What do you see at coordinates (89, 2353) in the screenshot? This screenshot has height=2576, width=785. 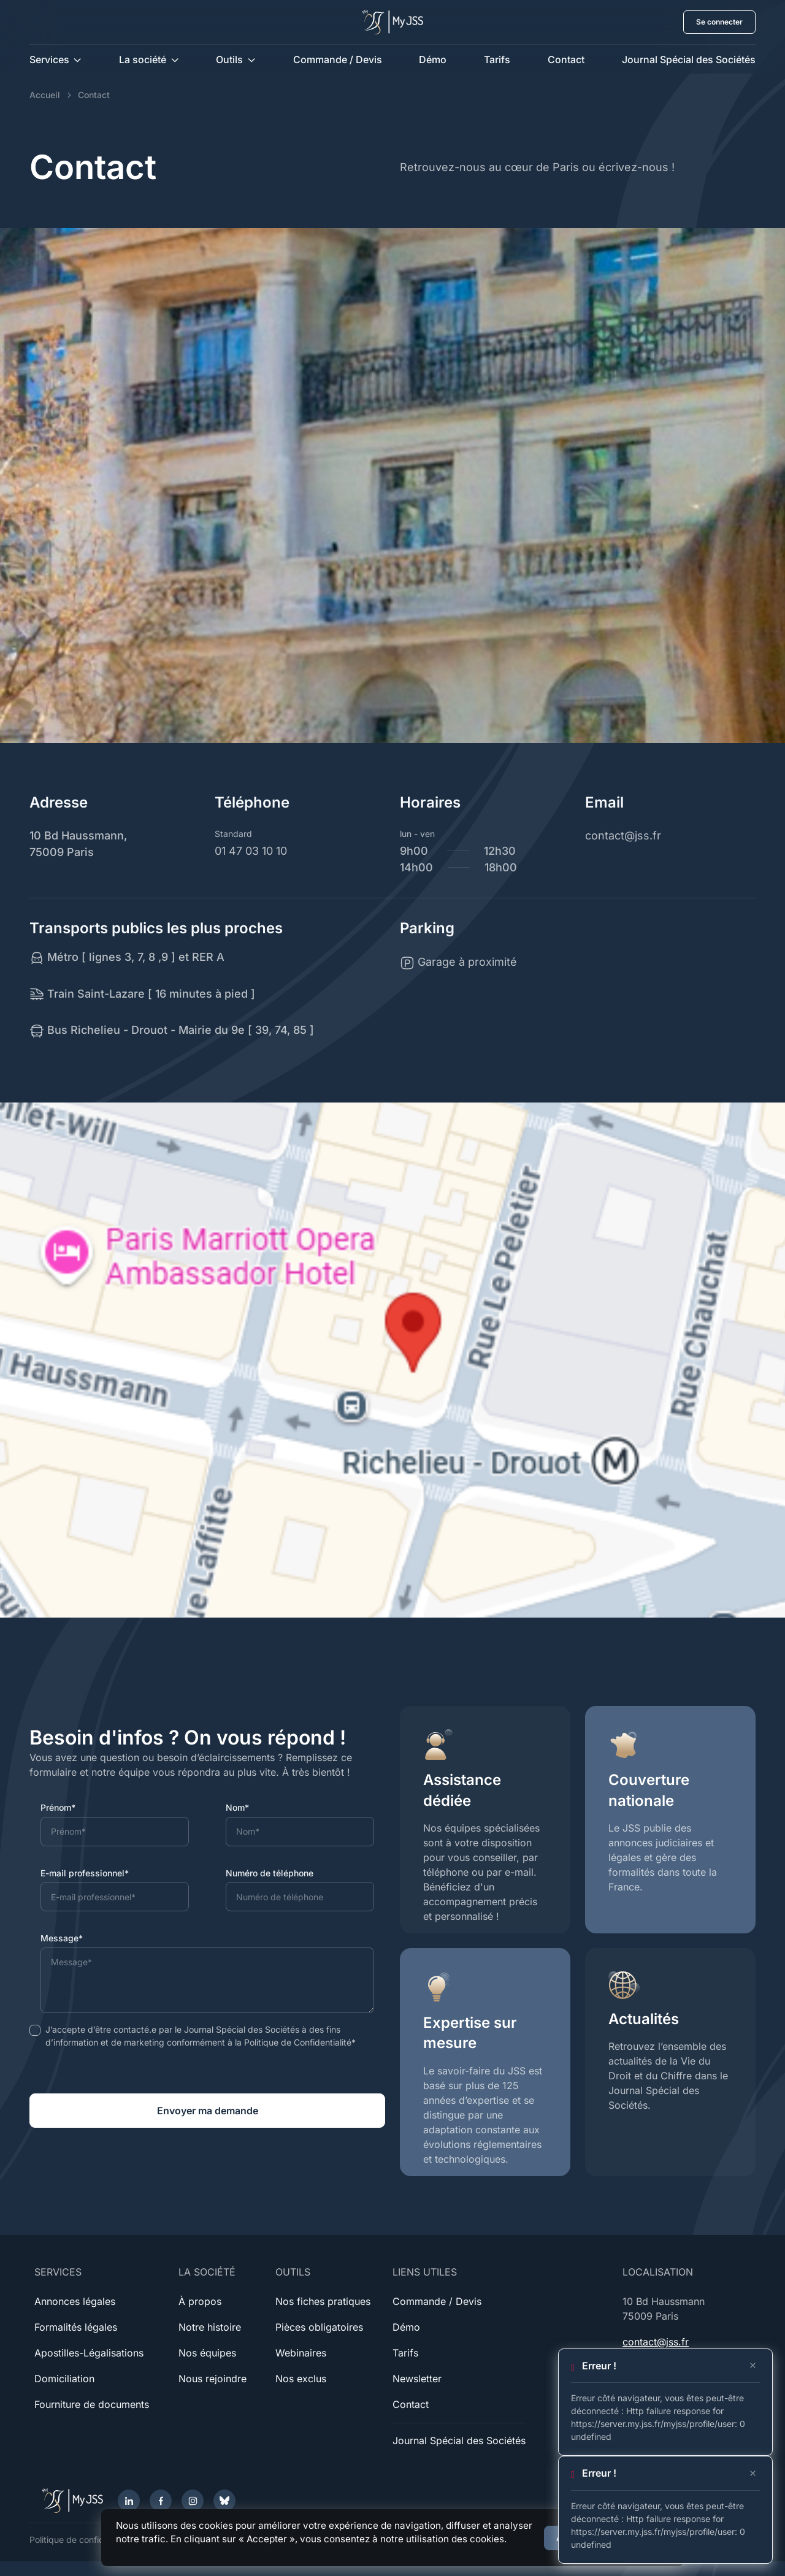 I see `Apostilles-Légalisations` at bounding box center [89, 2353].